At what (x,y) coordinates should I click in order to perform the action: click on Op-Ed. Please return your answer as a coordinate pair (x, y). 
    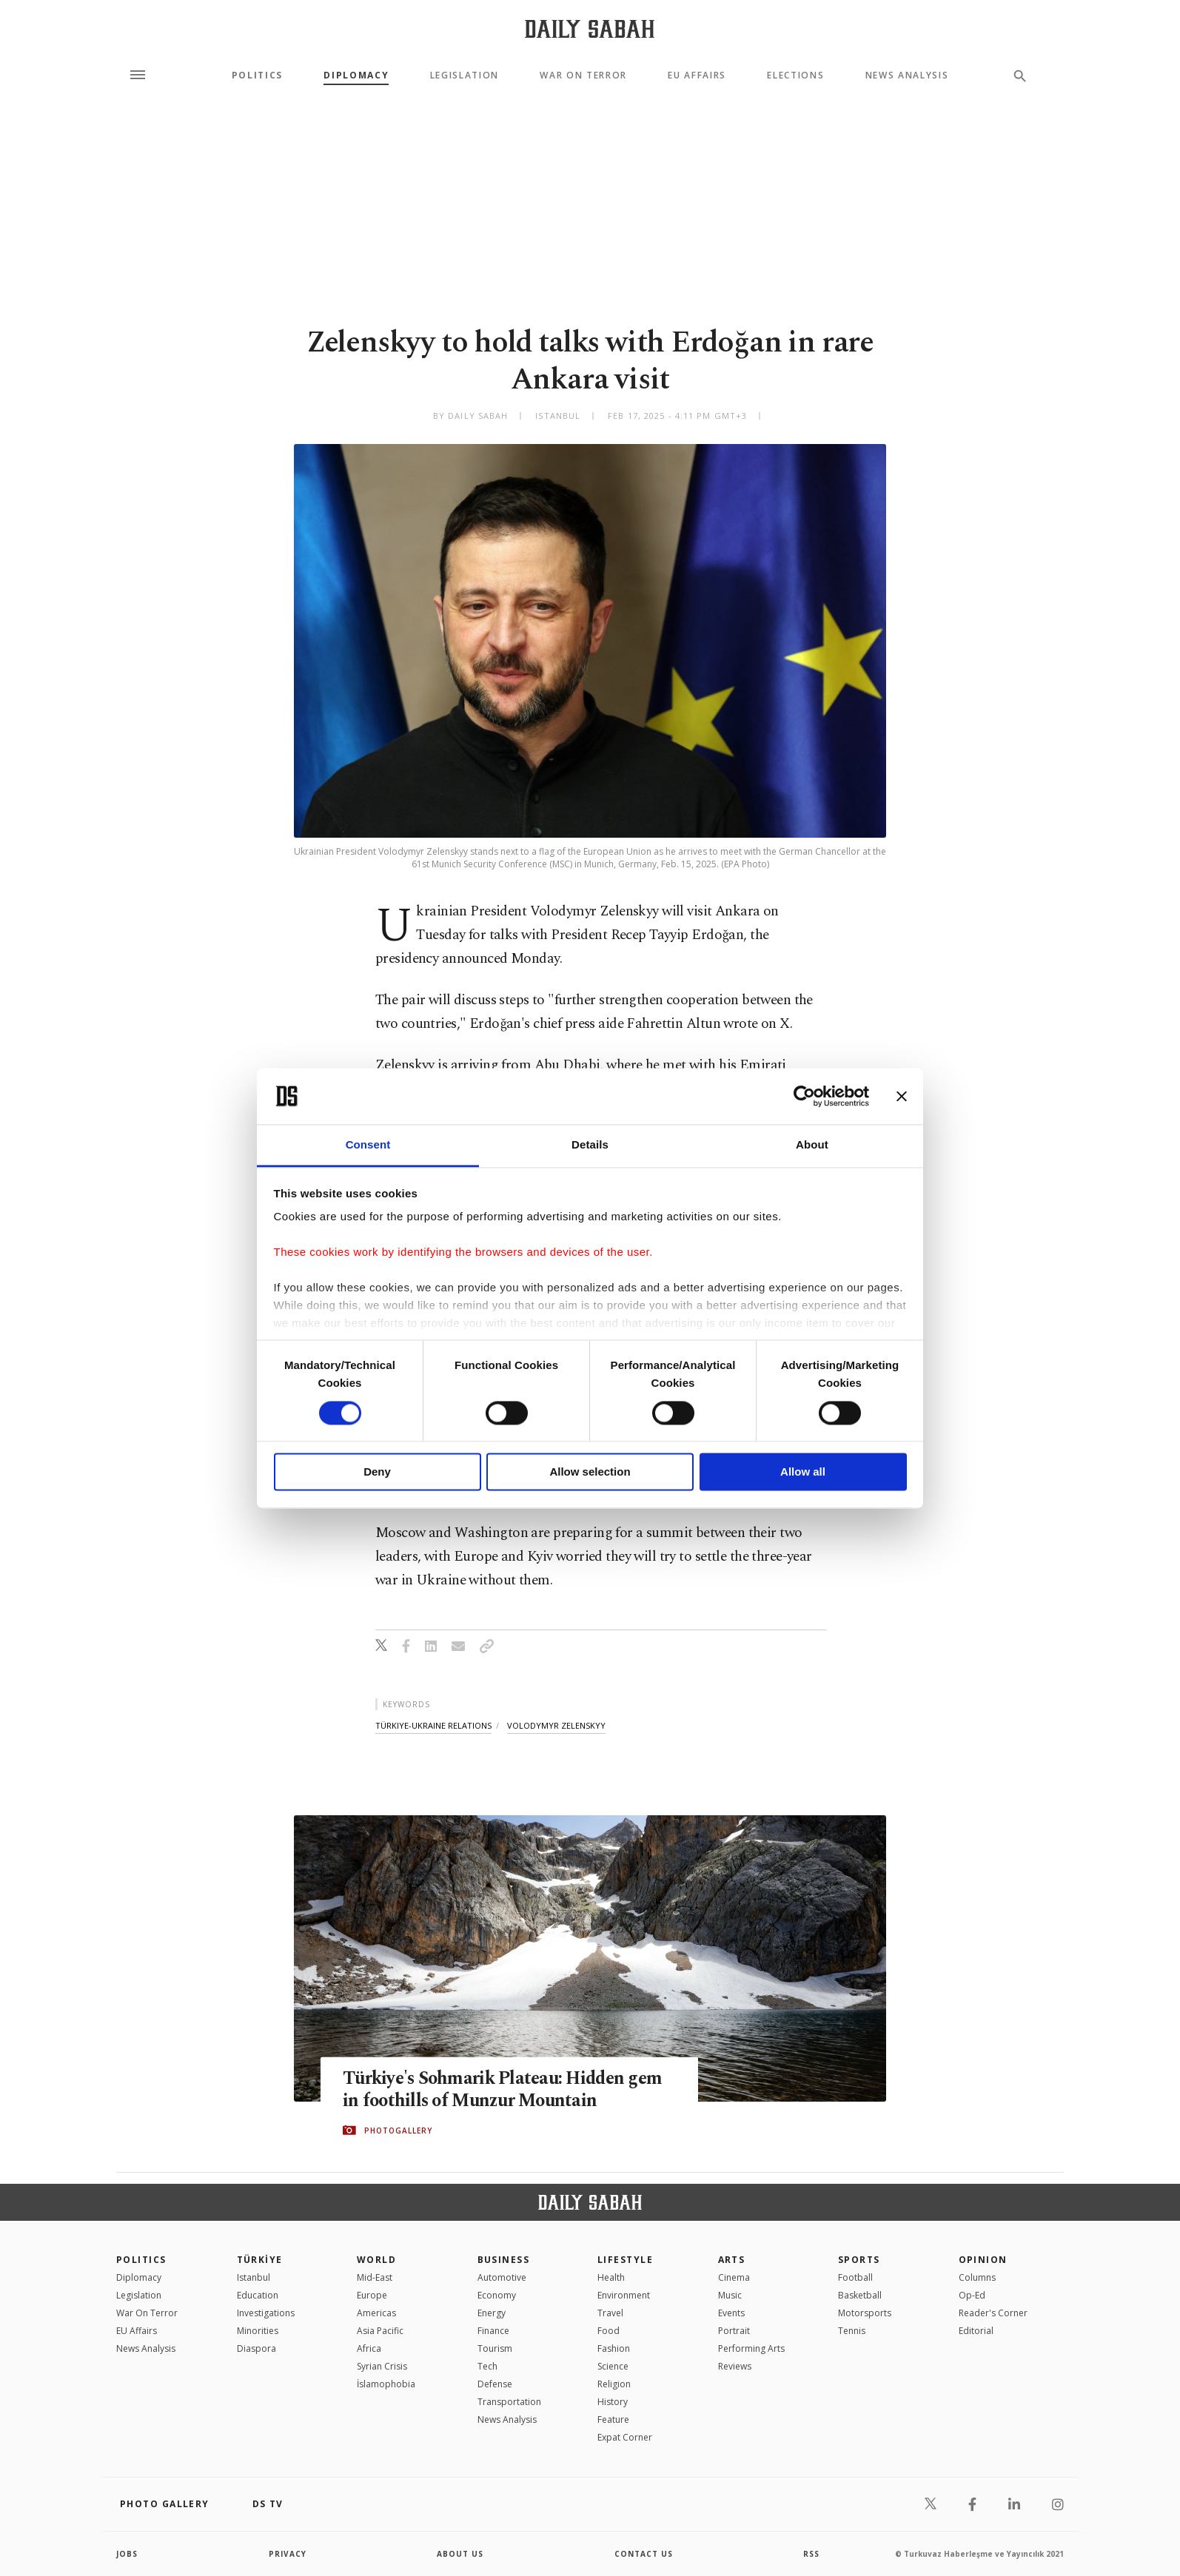
    Looking at the image, I should click on (972, 2295).